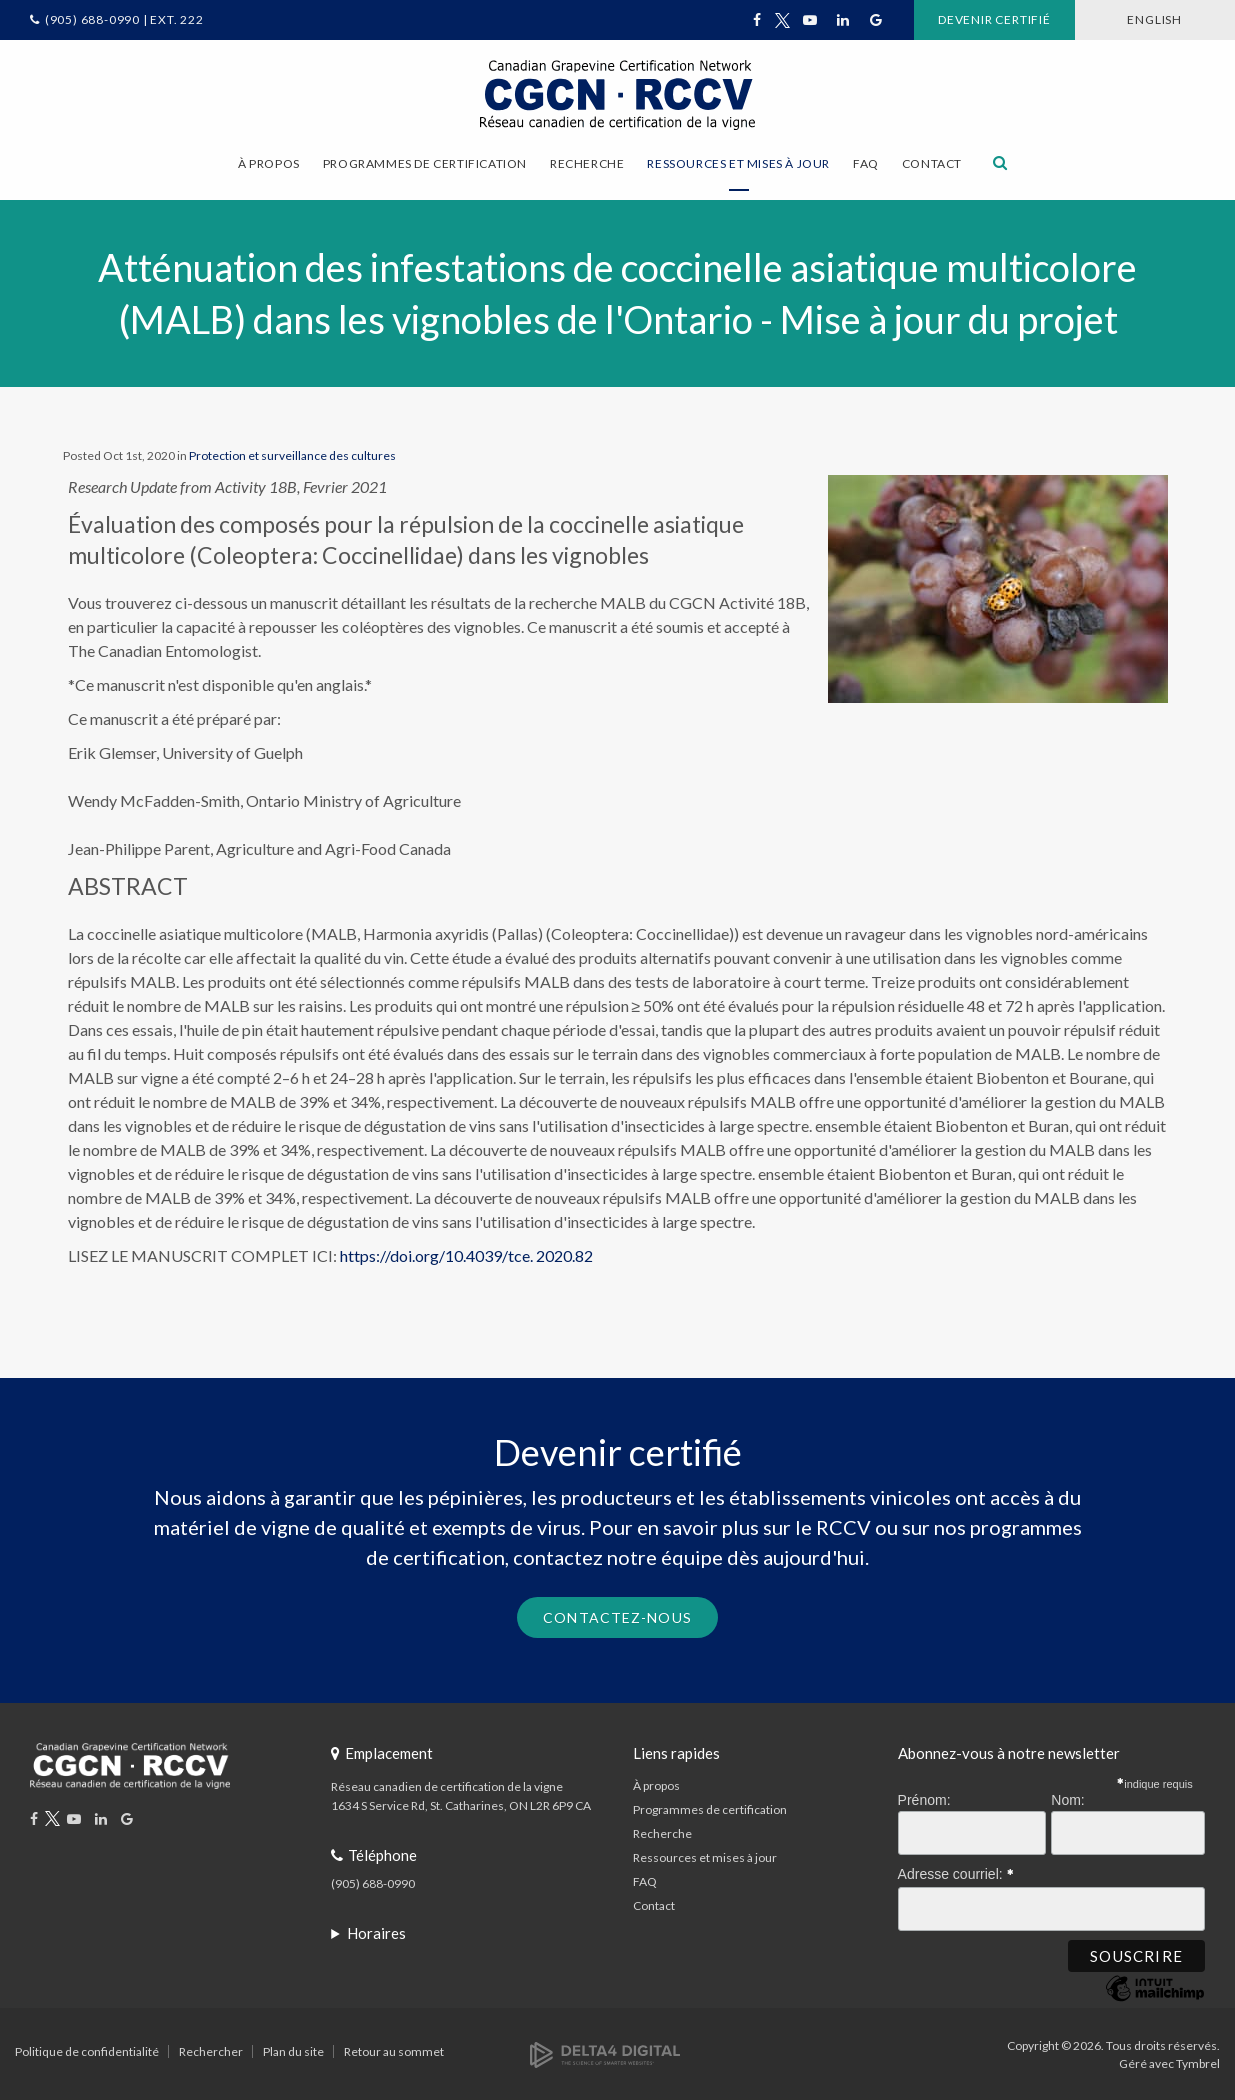  Describe the element at coordinates (211, 2049) in the screenshot. I see `Rechercher` at that location.